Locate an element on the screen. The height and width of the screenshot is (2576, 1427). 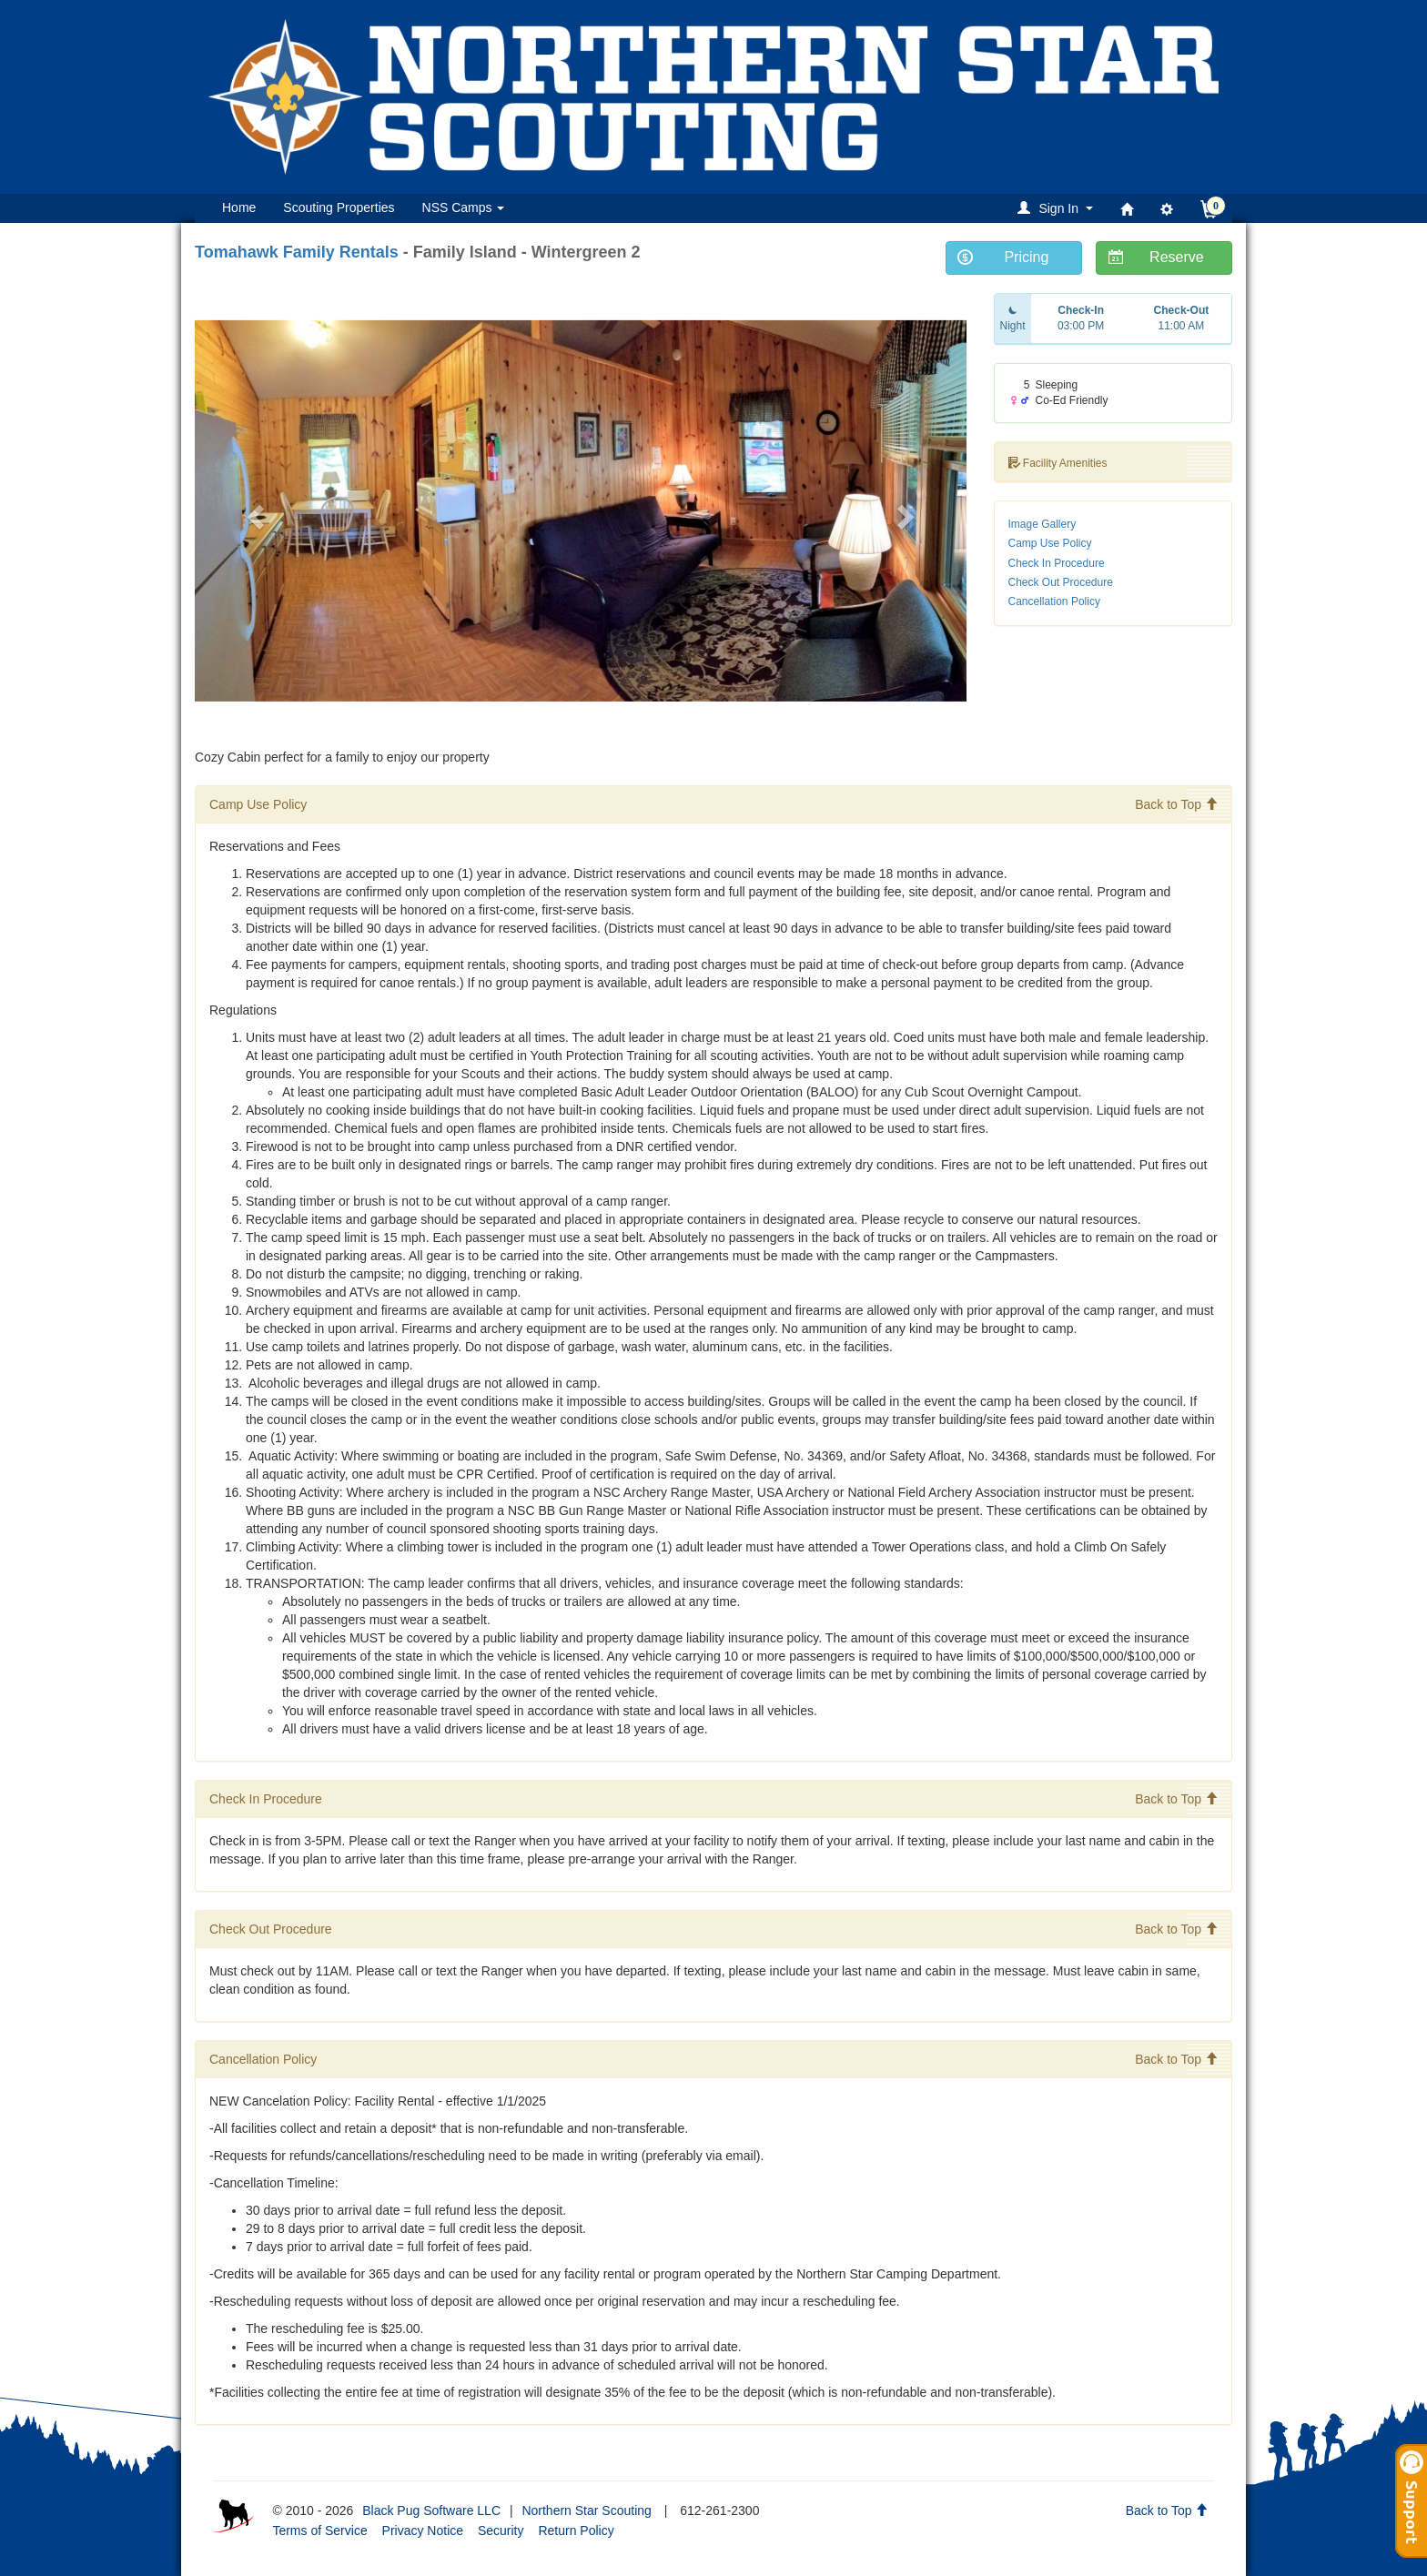
Scouting Properties is located at coordinates (338, 207).